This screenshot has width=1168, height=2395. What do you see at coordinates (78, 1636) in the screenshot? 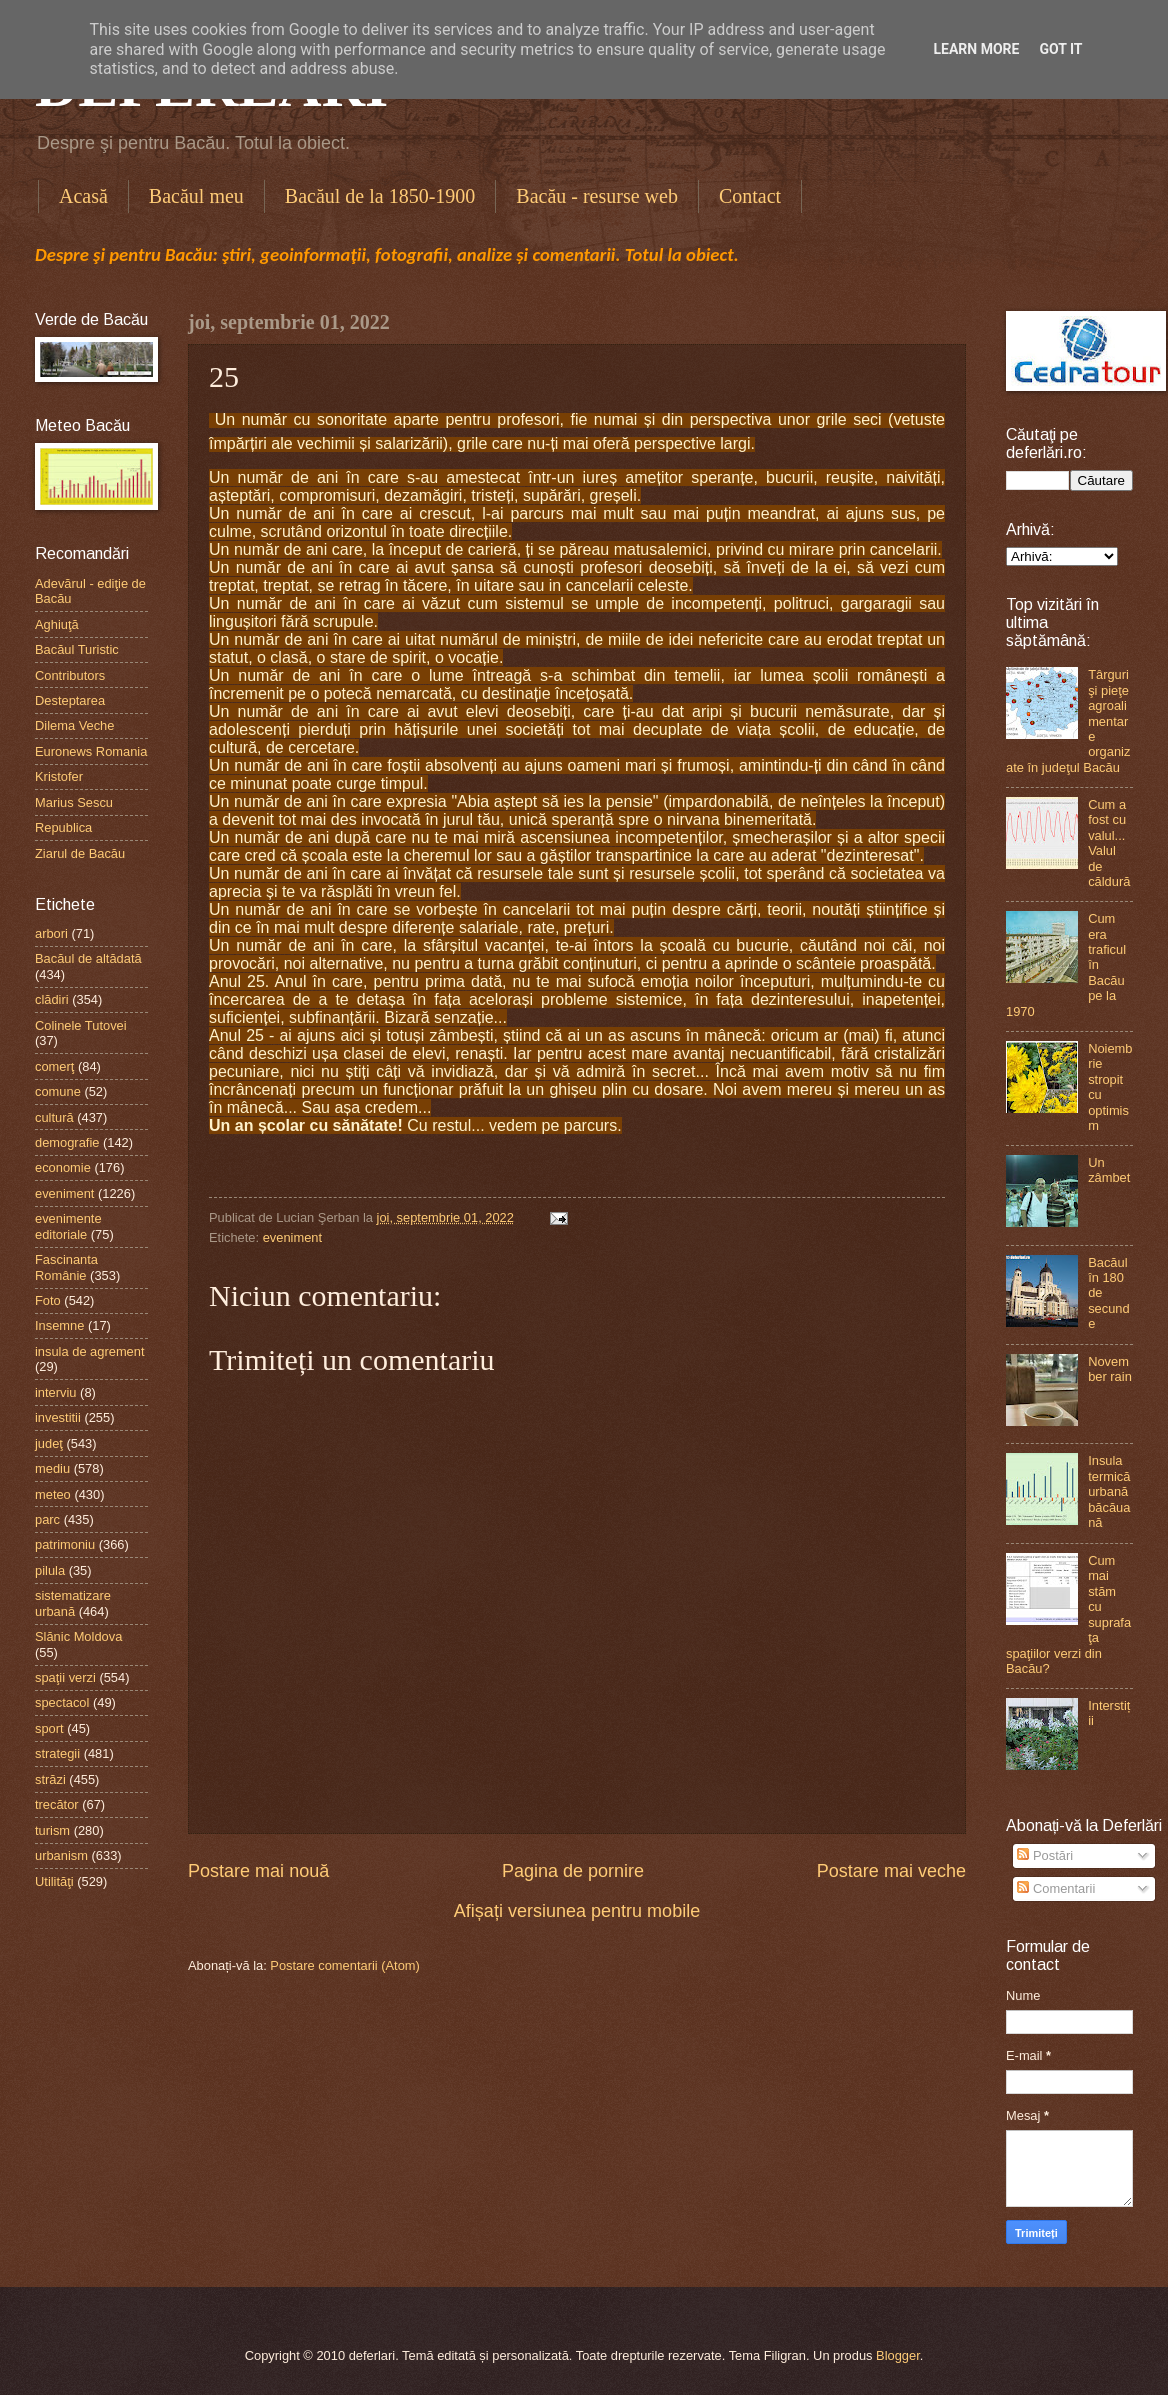
I see `Slănic Moldova` at bounding box center [78, 1636].